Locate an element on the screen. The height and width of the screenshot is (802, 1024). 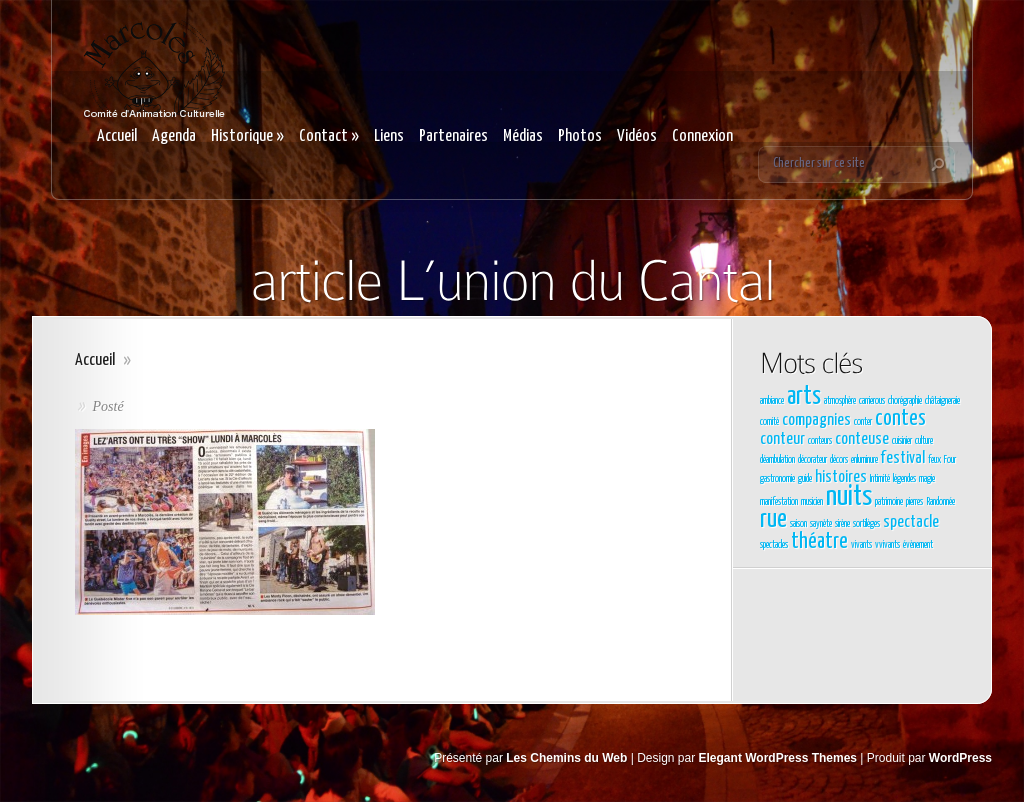
chorégraphie is located at coordinates (905, 401).